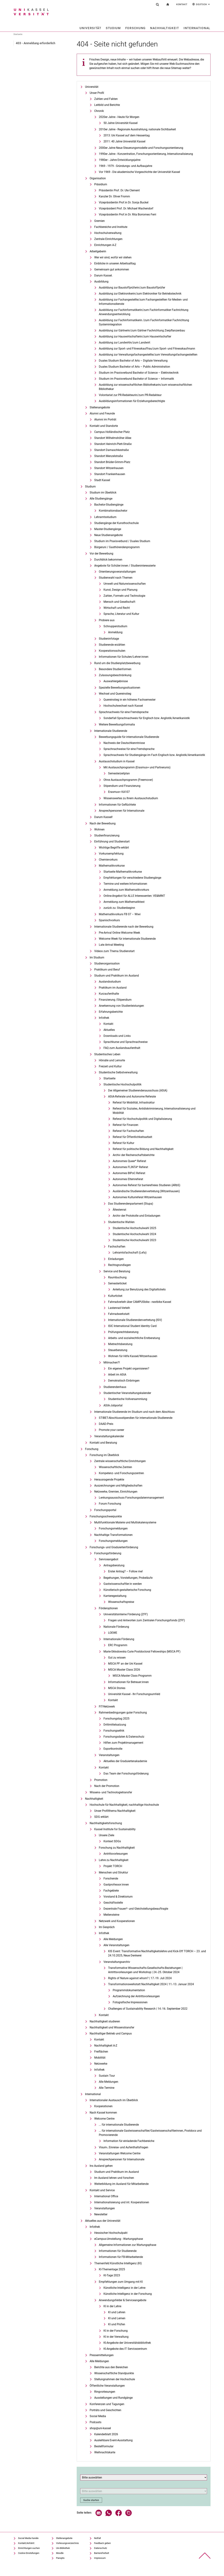 The image size is (224, 2576). I want to click on Lehramtsfachschaft (Lefa), so click(130, 1252).